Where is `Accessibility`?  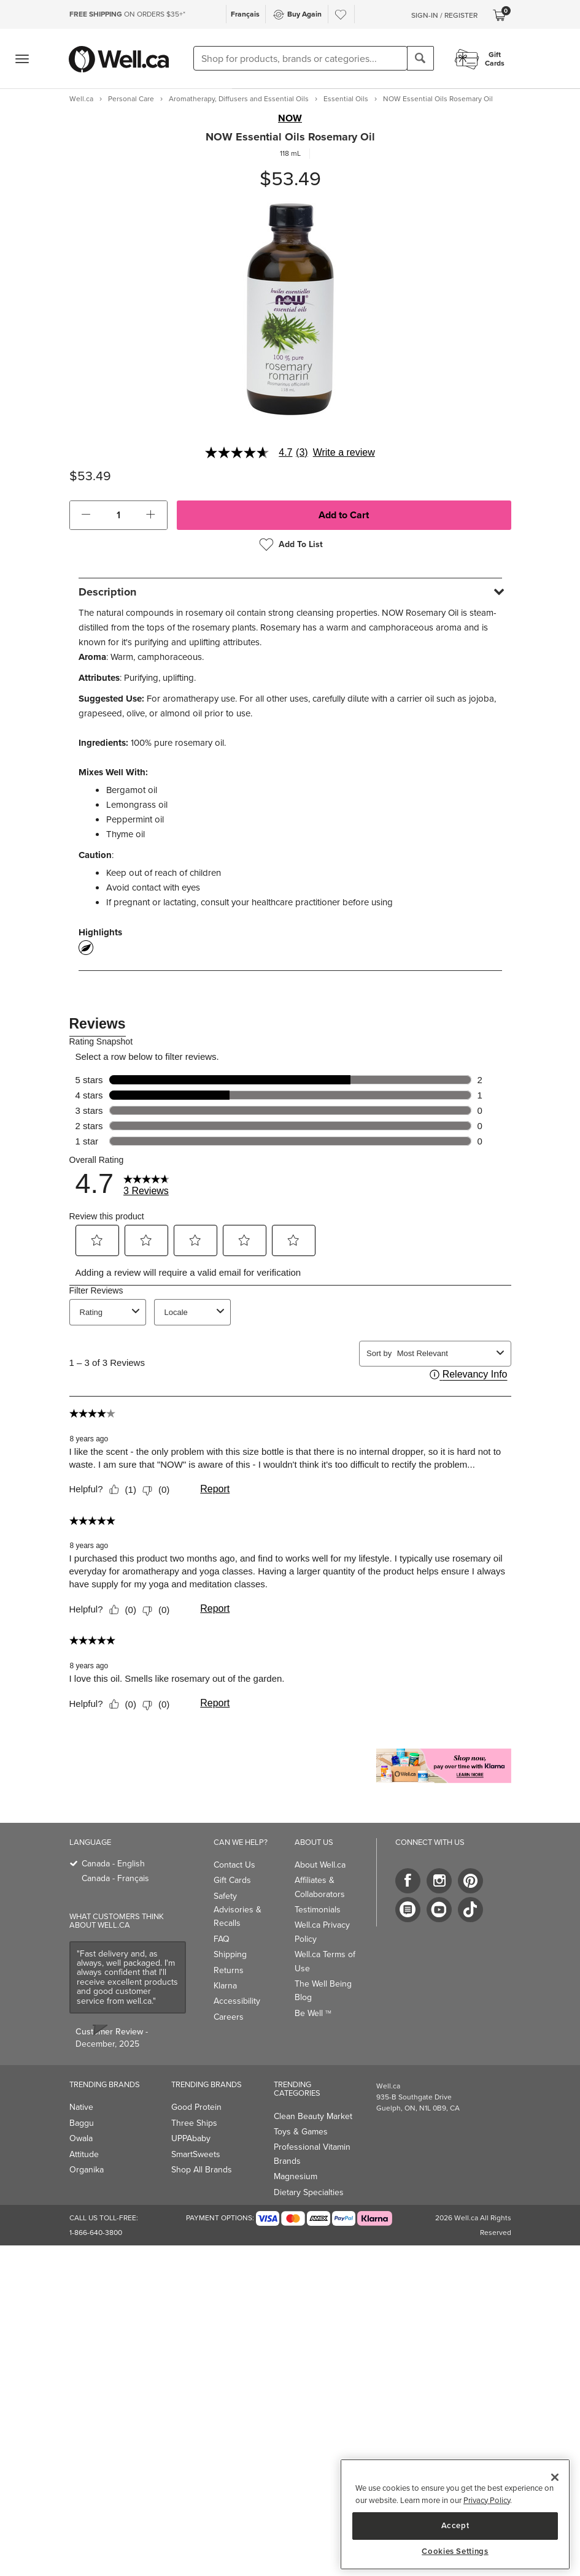 Accessibility is located at coordinates (237, 2001).